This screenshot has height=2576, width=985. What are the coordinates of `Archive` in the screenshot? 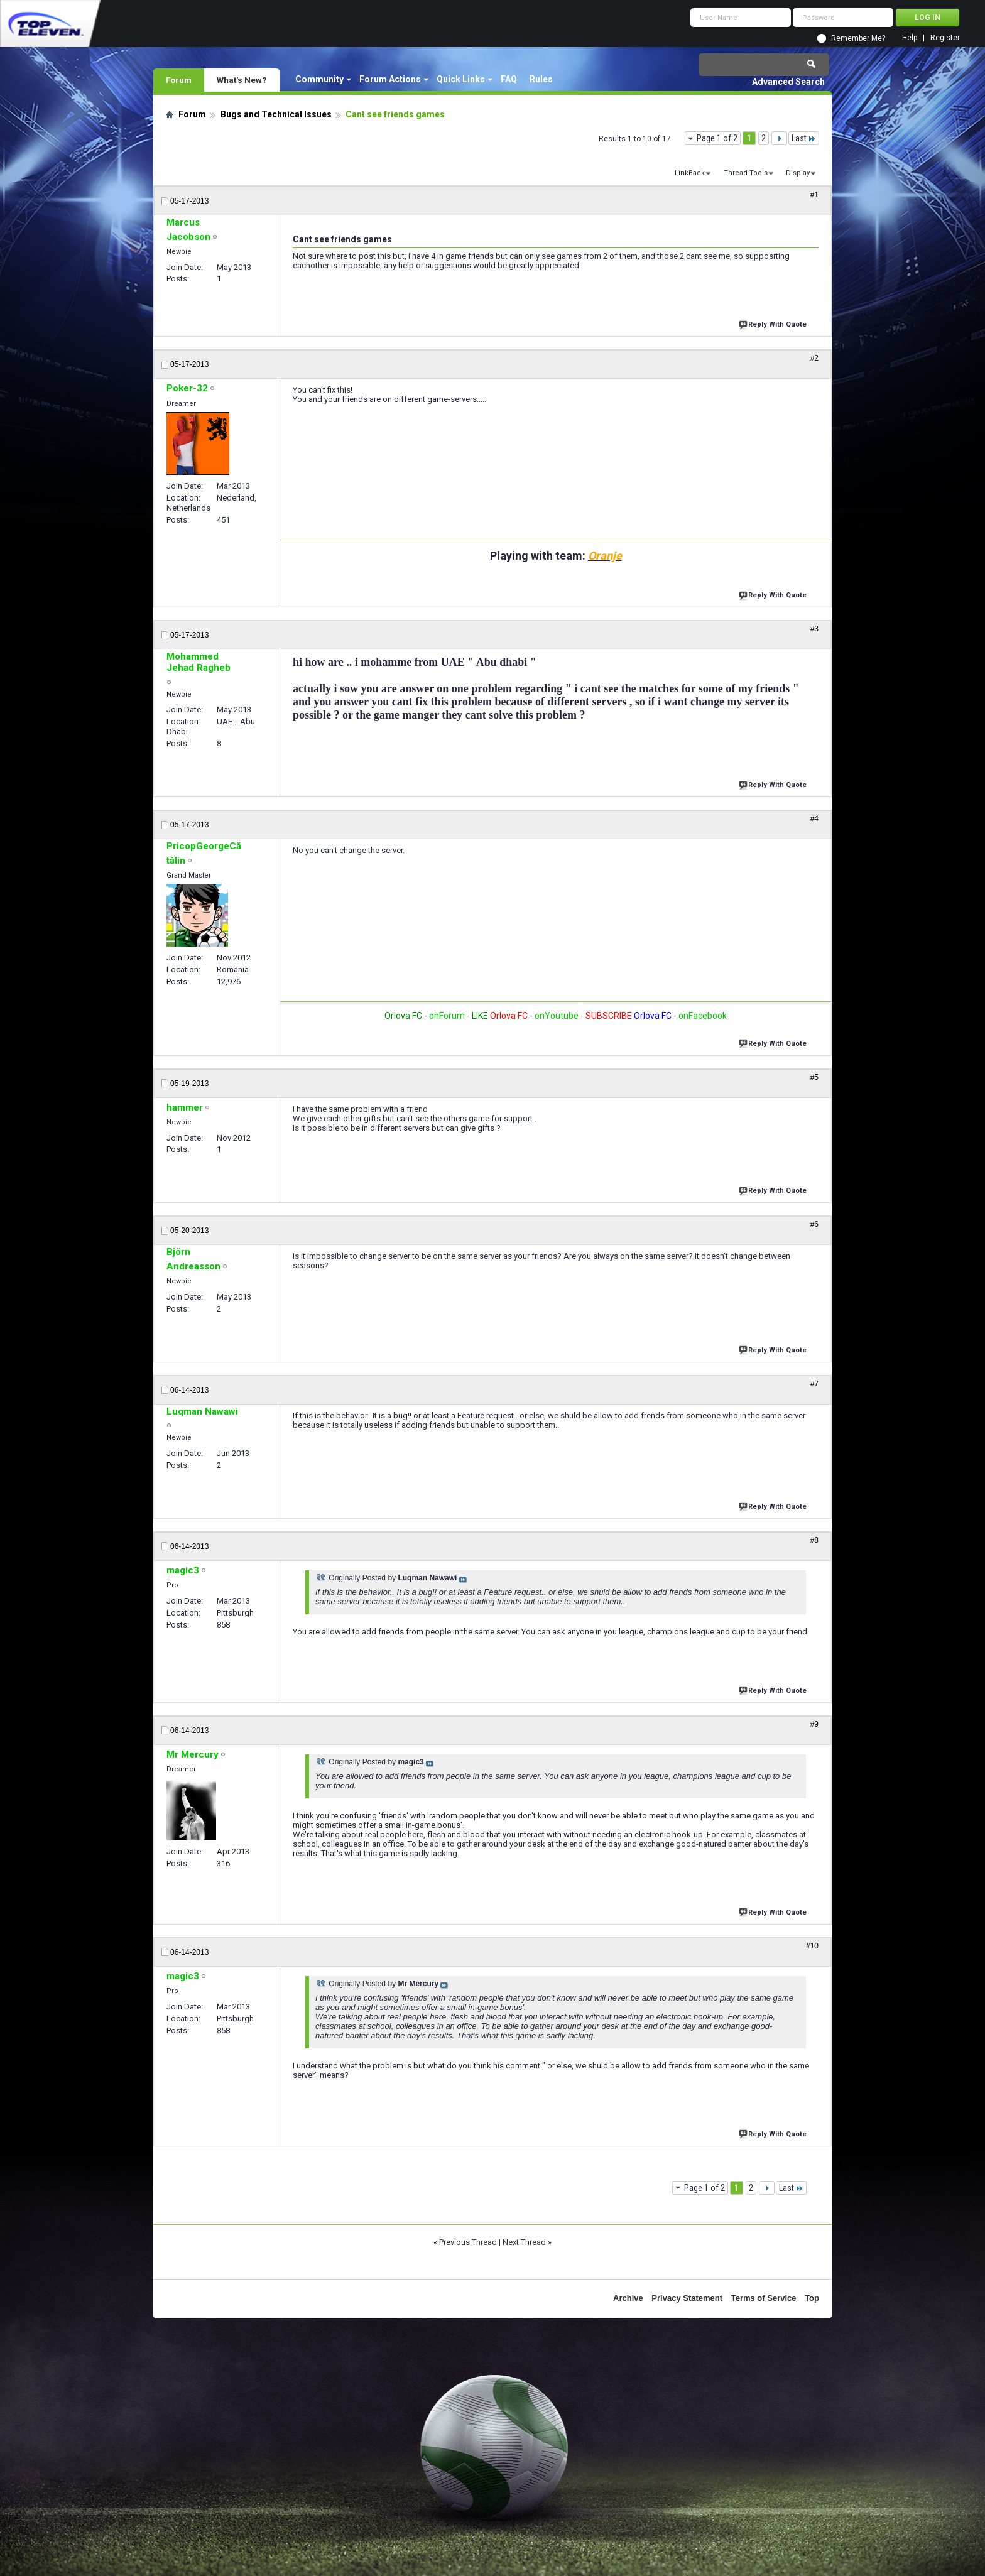 It's located at (628, 2298).